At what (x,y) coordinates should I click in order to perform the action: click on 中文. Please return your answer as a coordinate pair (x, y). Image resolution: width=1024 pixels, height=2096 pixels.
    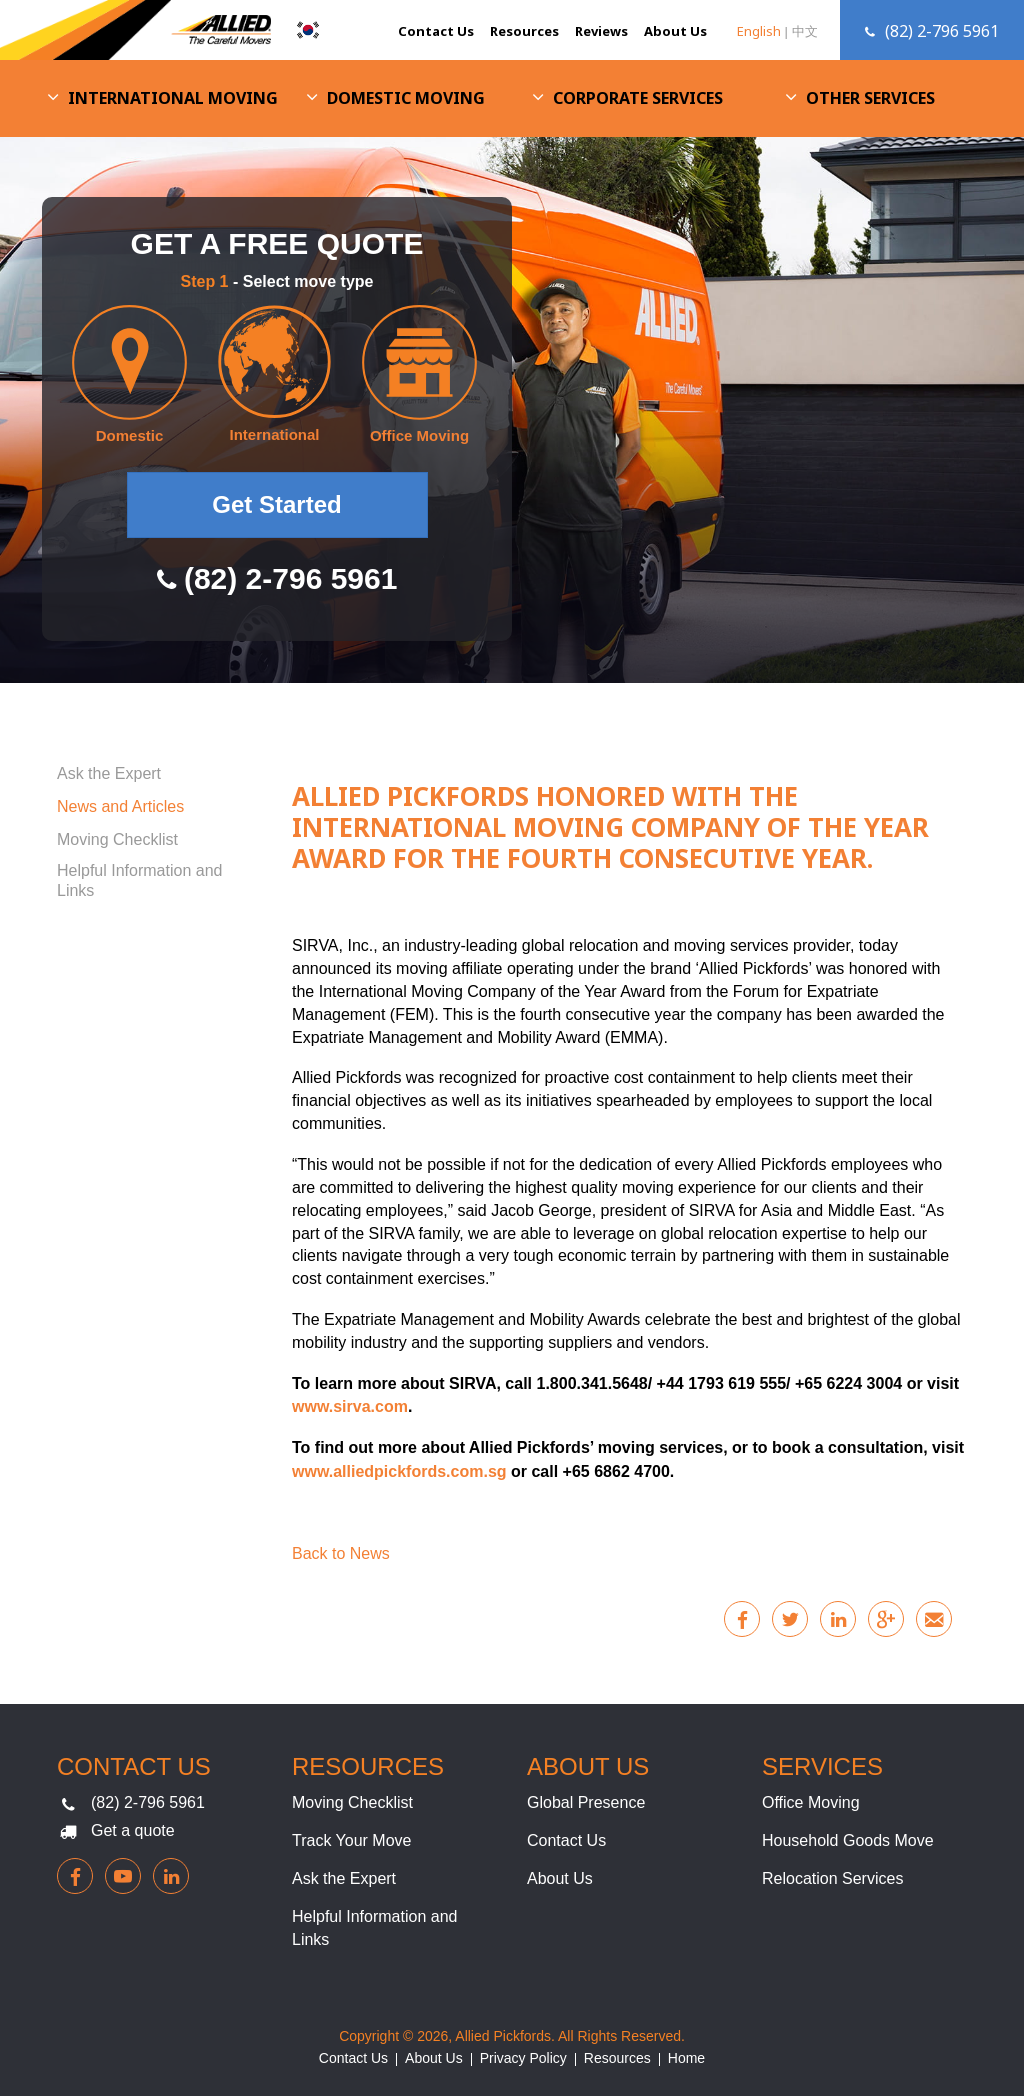
    Looking at the image, I should click on (805, 31).